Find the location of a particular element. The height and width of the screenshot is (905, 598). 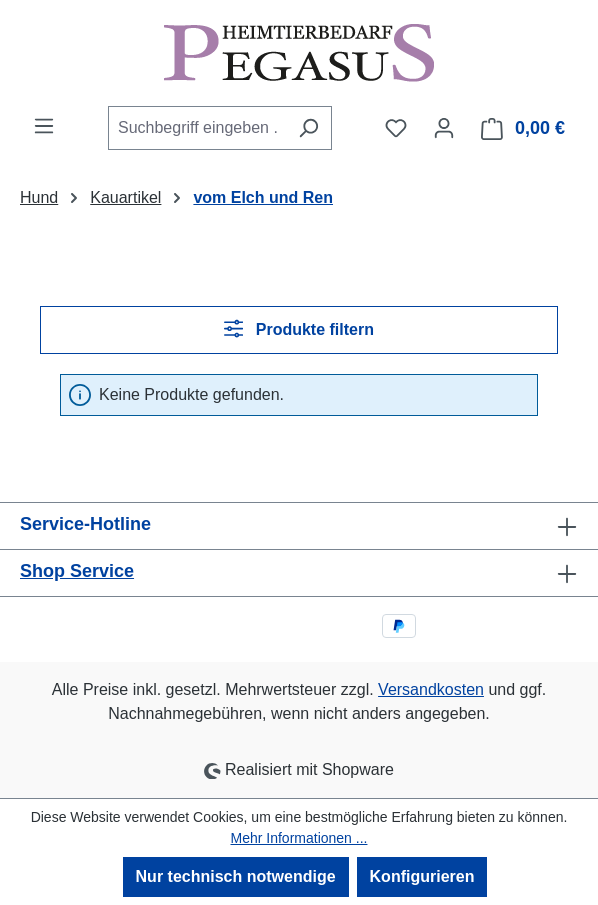

Mehr Informationen ... is located at coordinates (299, 838).